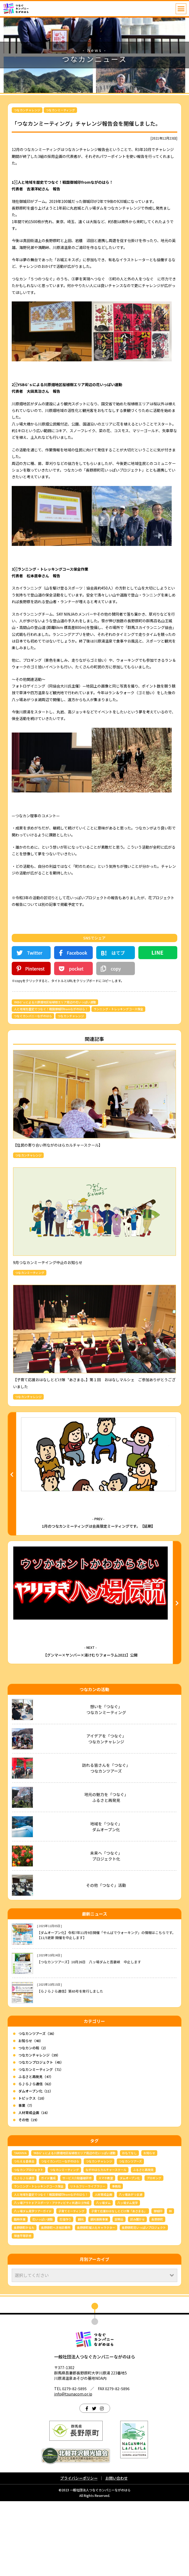 The image size is (189, 2576). I want to click on 八ッ場あがつま湖 [八ッ場あがつま湖 (12個の項目)], so click(130, 2269).